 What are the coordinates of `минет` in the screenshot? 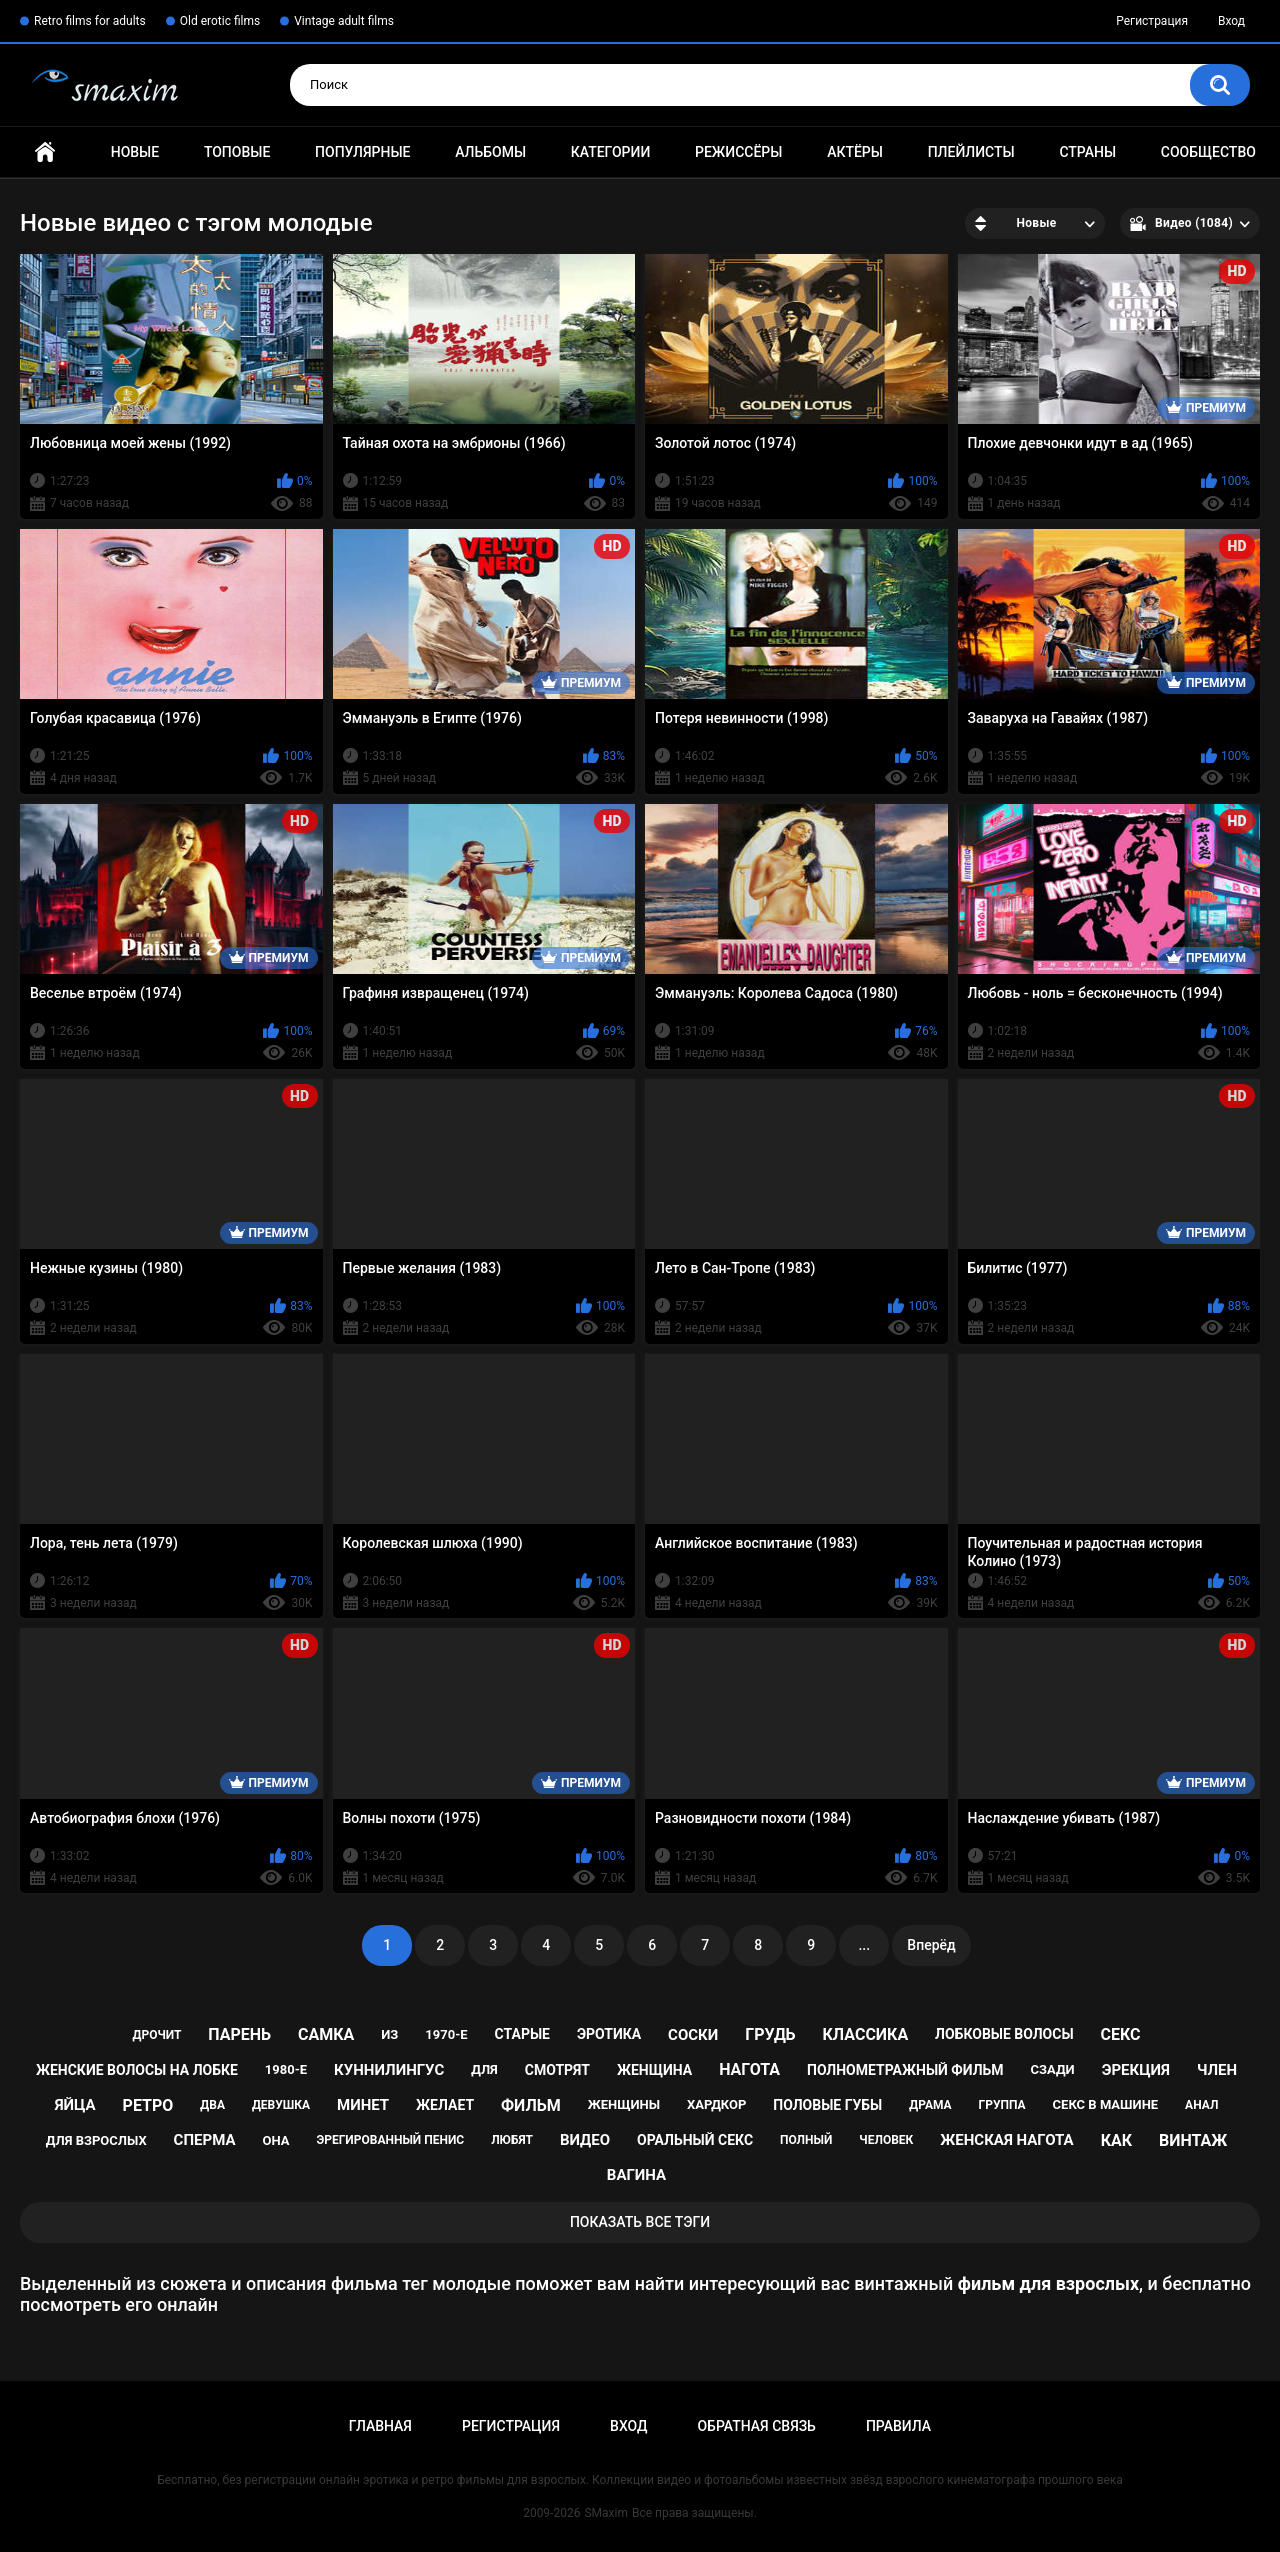 It's located at (363, 2105).